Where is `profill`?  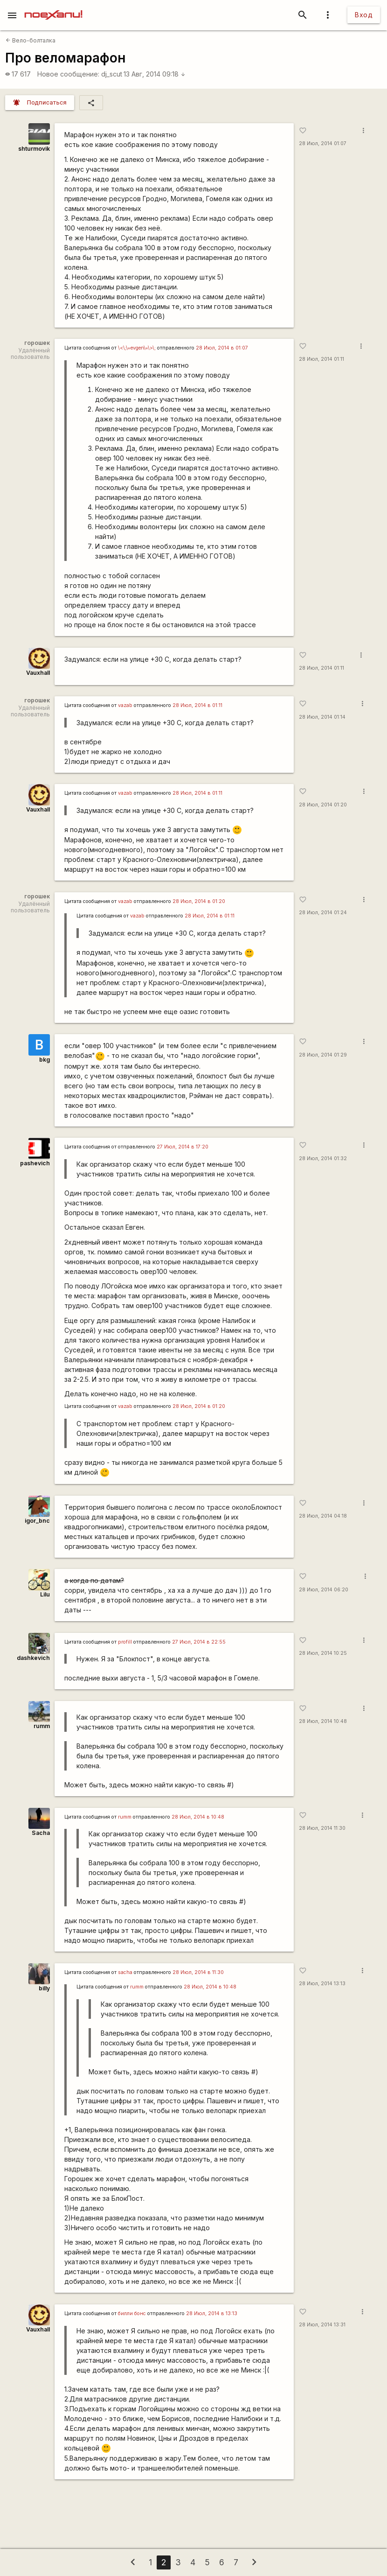 profill is located at coordinates (125, 1642).